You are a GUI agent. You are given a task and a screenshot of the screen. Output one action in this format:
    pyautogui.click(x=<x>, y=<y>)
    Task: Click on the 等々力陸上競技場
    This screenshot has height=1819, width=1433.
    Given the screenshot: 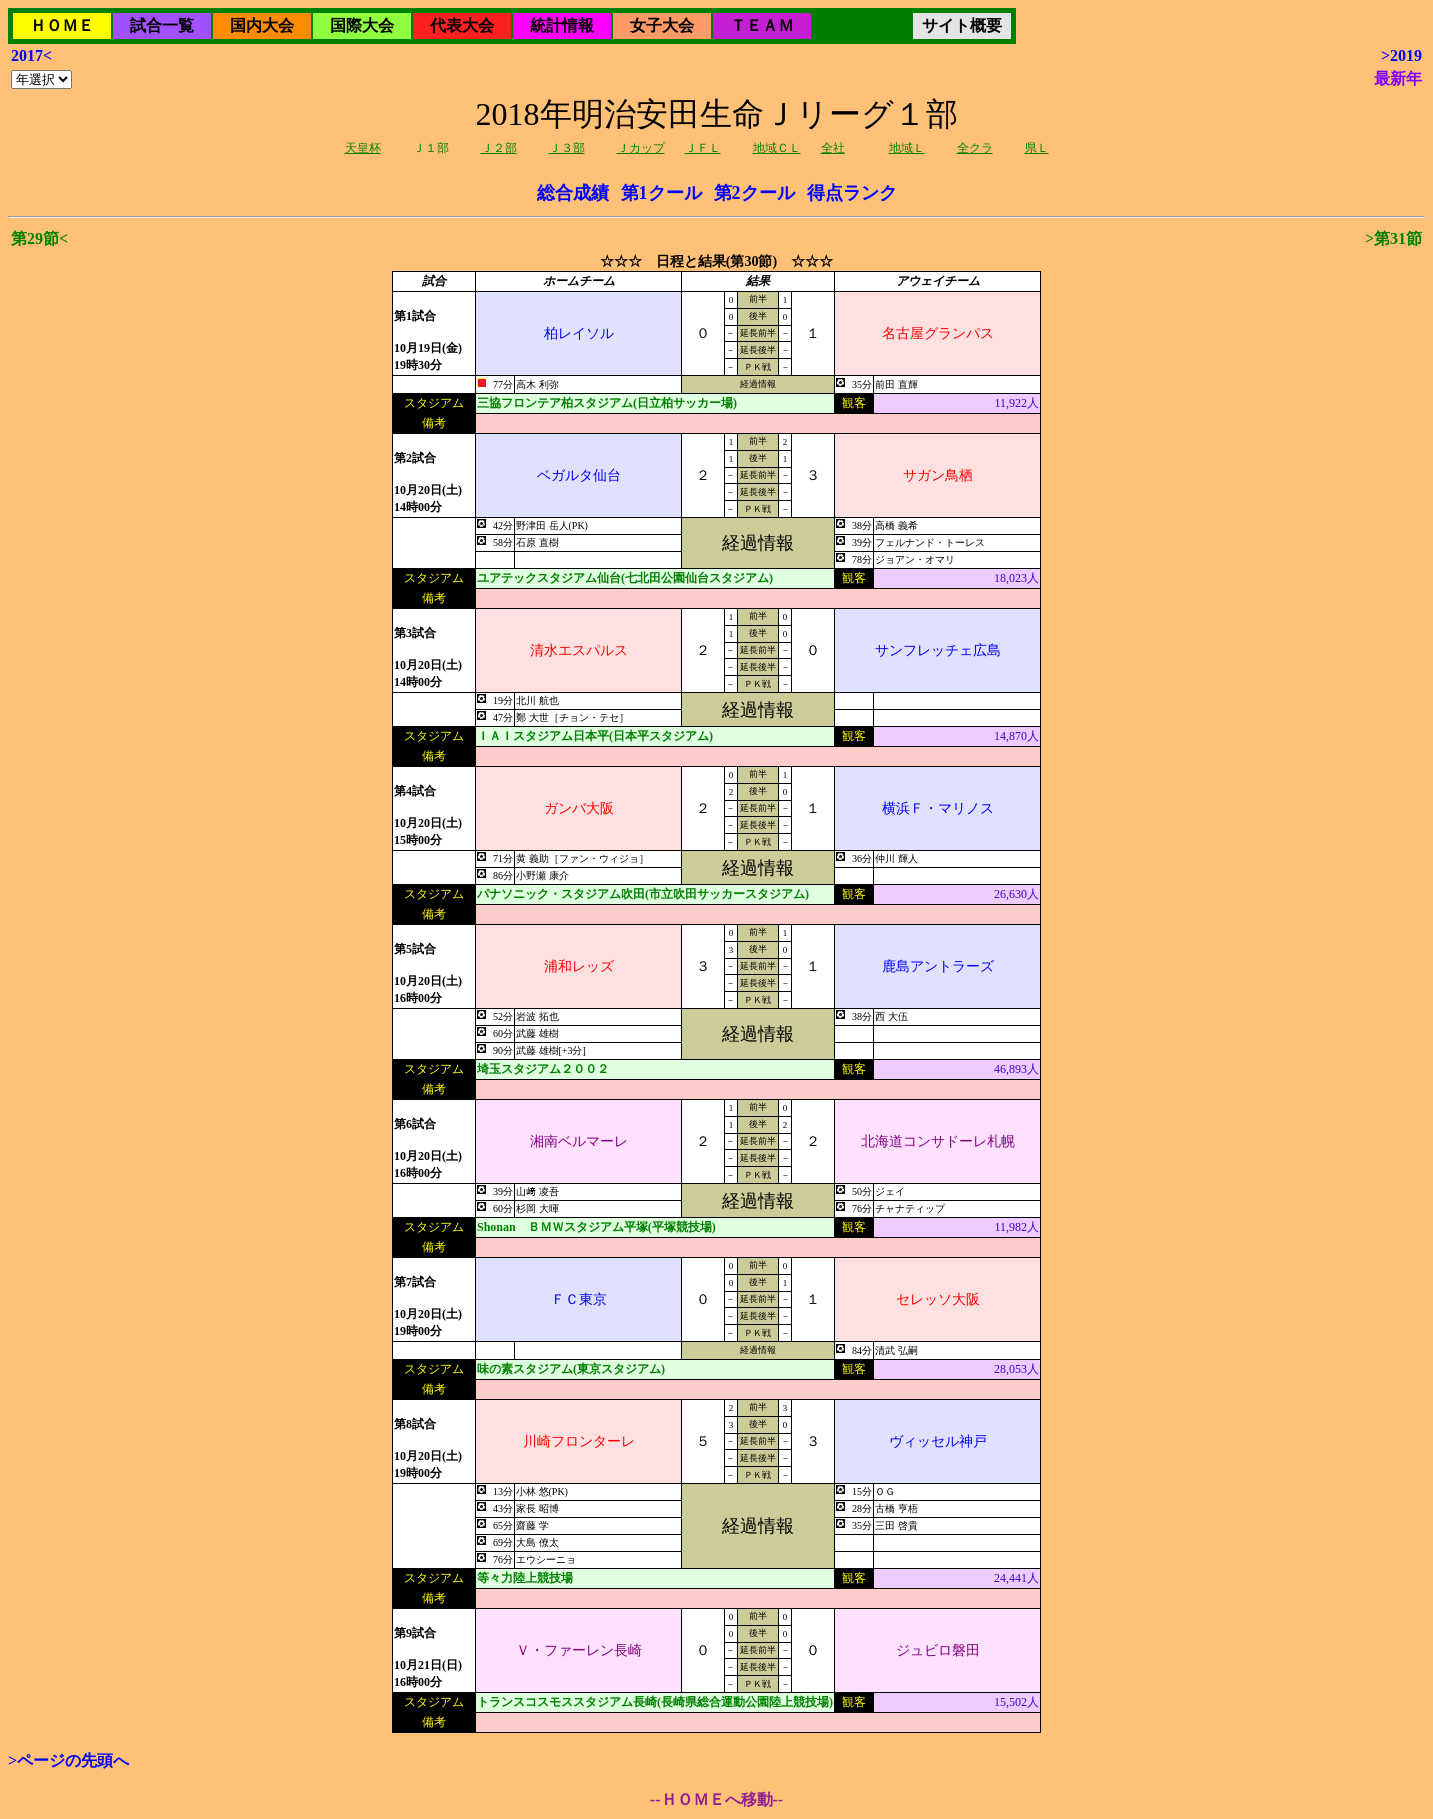 What is the action you would take?
    pyautogui.click(x=525, y=1578)
    